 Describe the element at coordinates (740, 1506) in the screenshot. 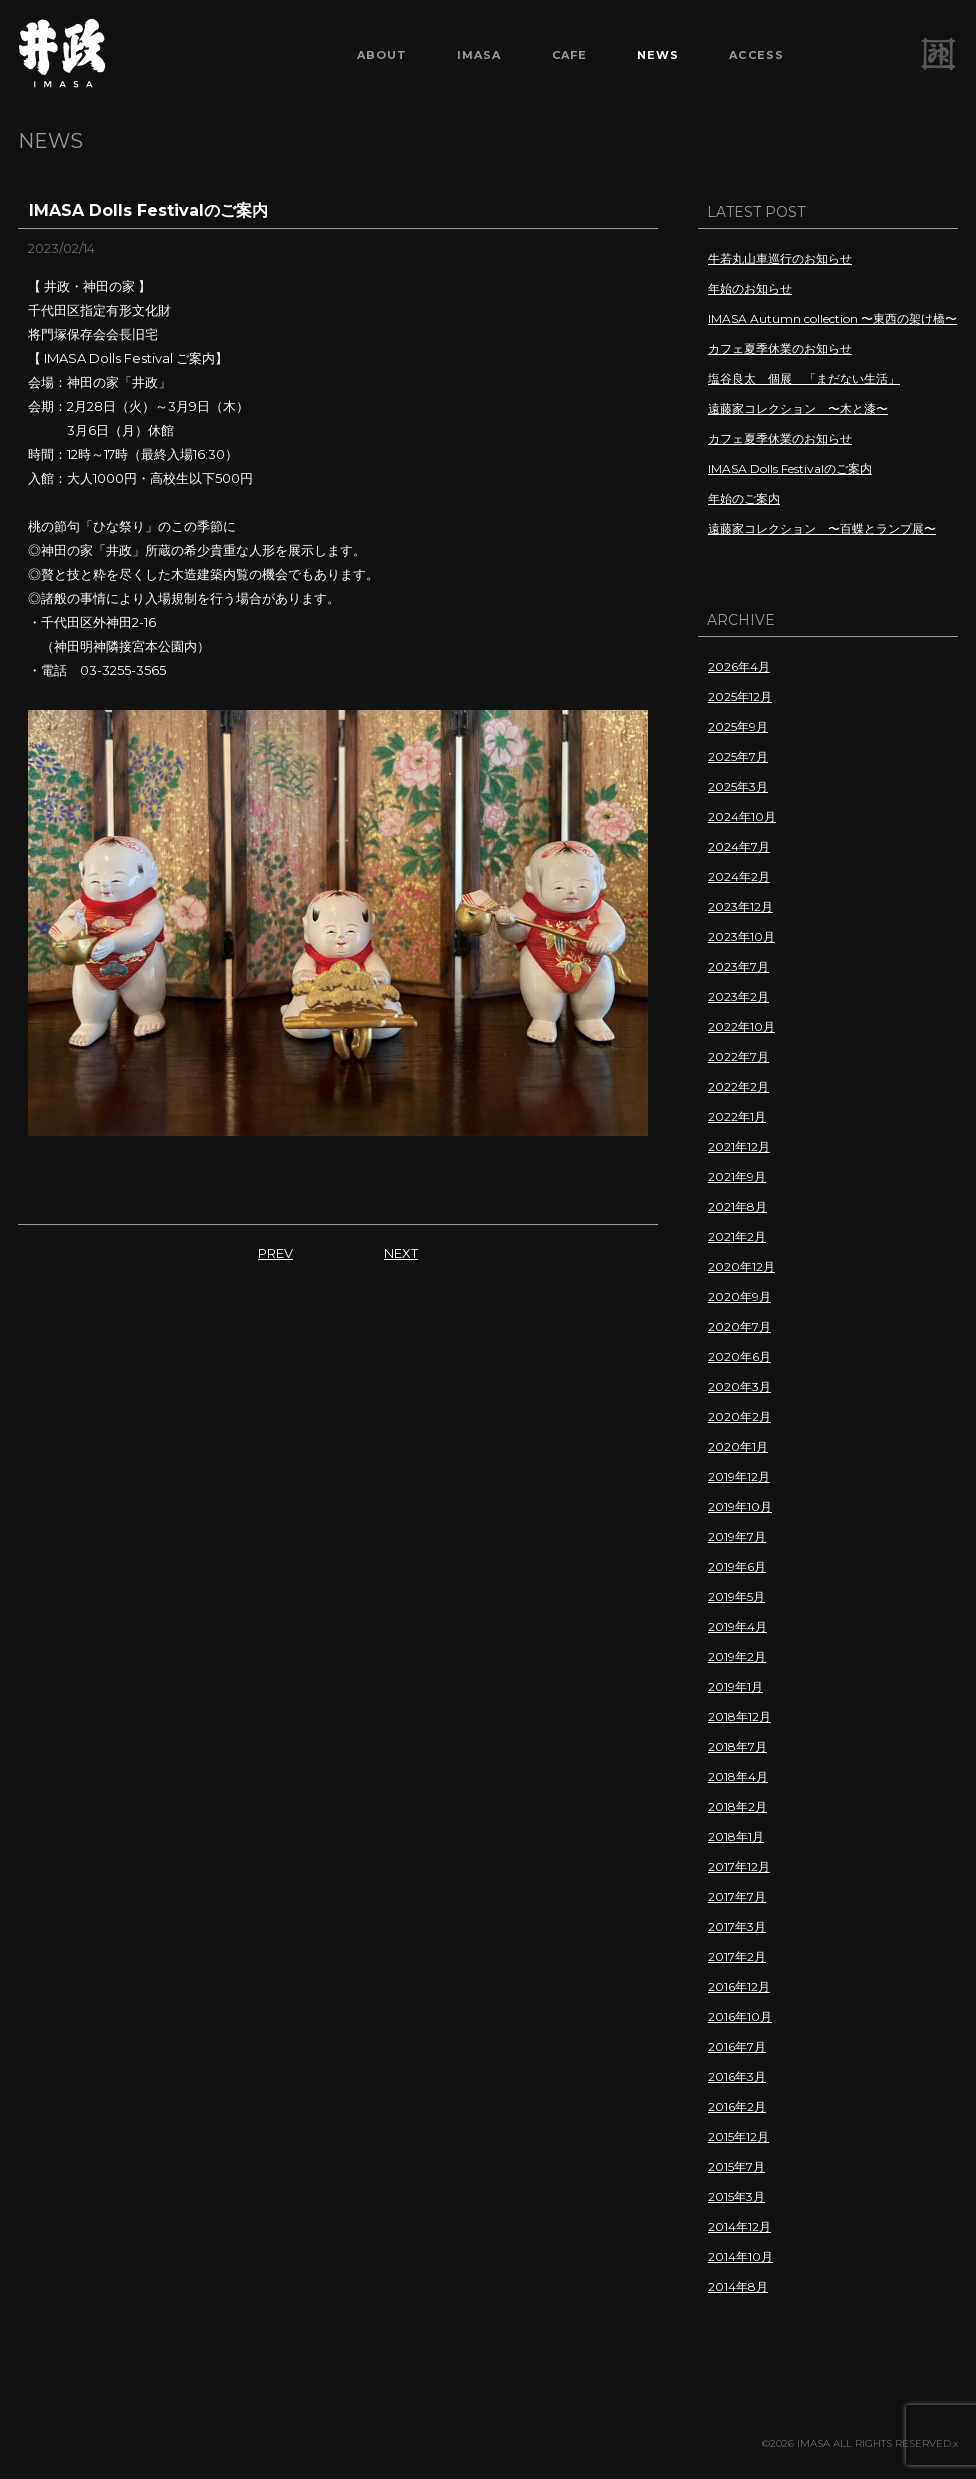

I see `2019年10月` at that location.